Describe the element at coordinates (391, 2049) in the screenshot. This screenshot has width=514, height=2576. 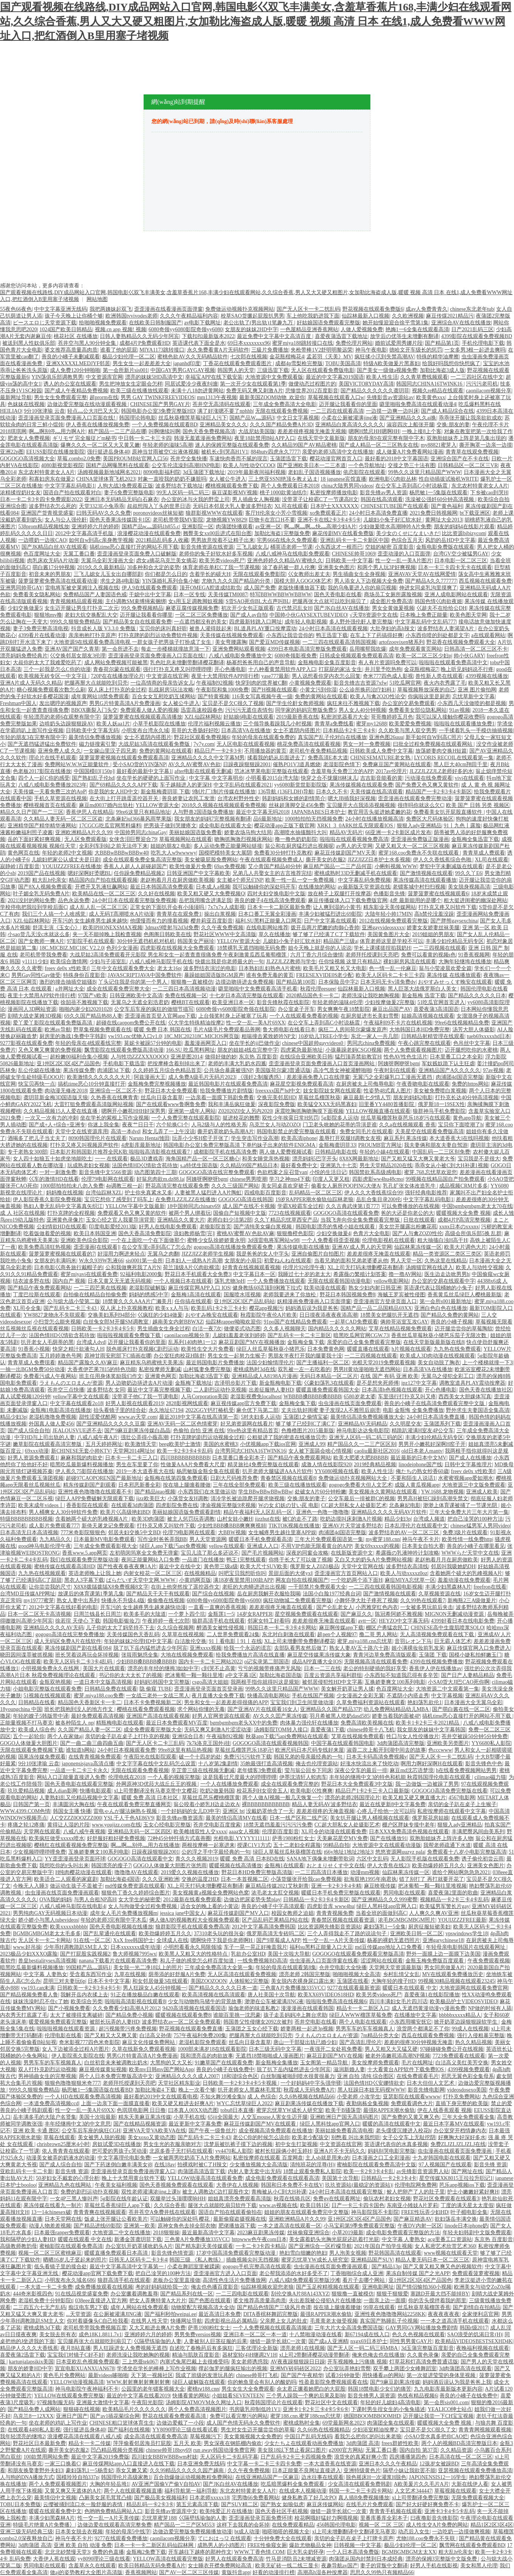
I see `男人又粗又大又猛又硬` at that location.